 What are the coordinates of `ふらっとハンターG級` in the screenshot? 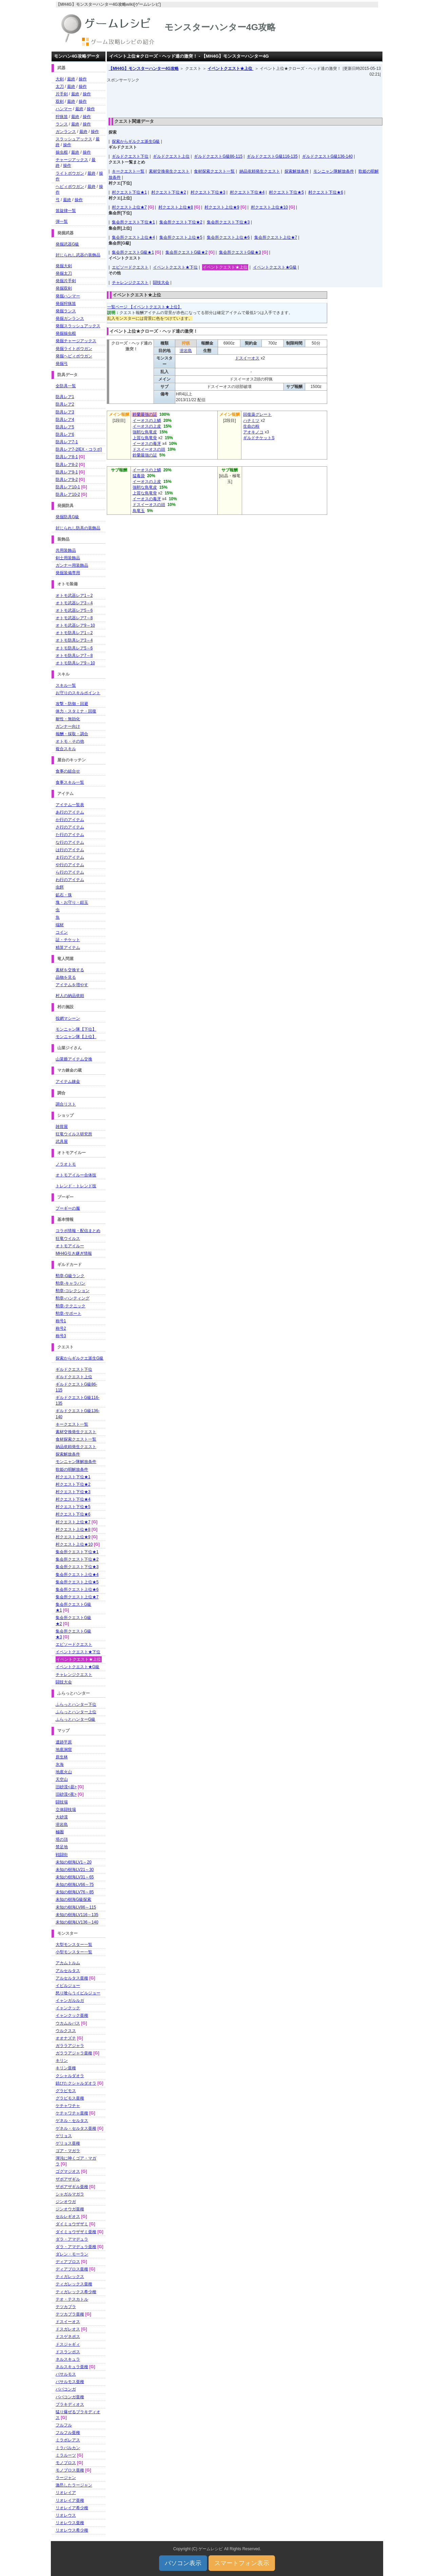 It's located at (75, 1719).